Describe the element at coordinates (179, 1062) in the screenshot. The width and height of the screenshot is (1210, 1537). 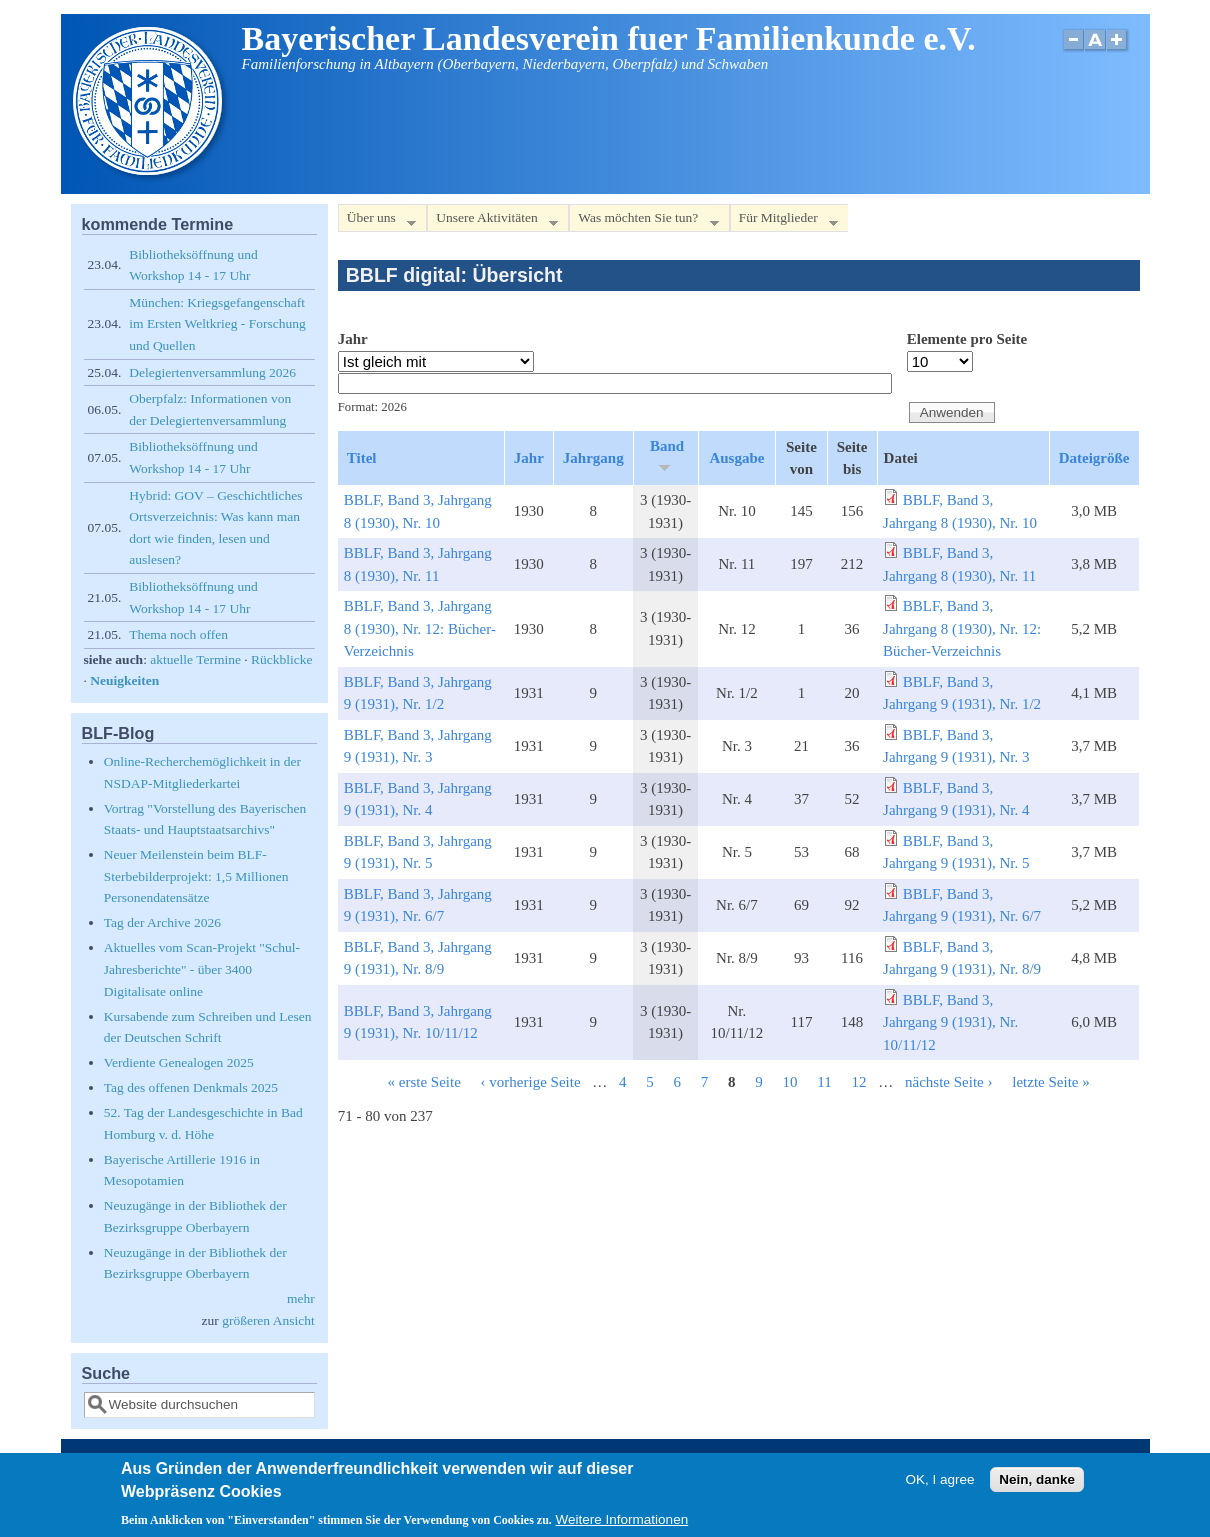
I see `Verdiente Genealogen 2025` at that location.